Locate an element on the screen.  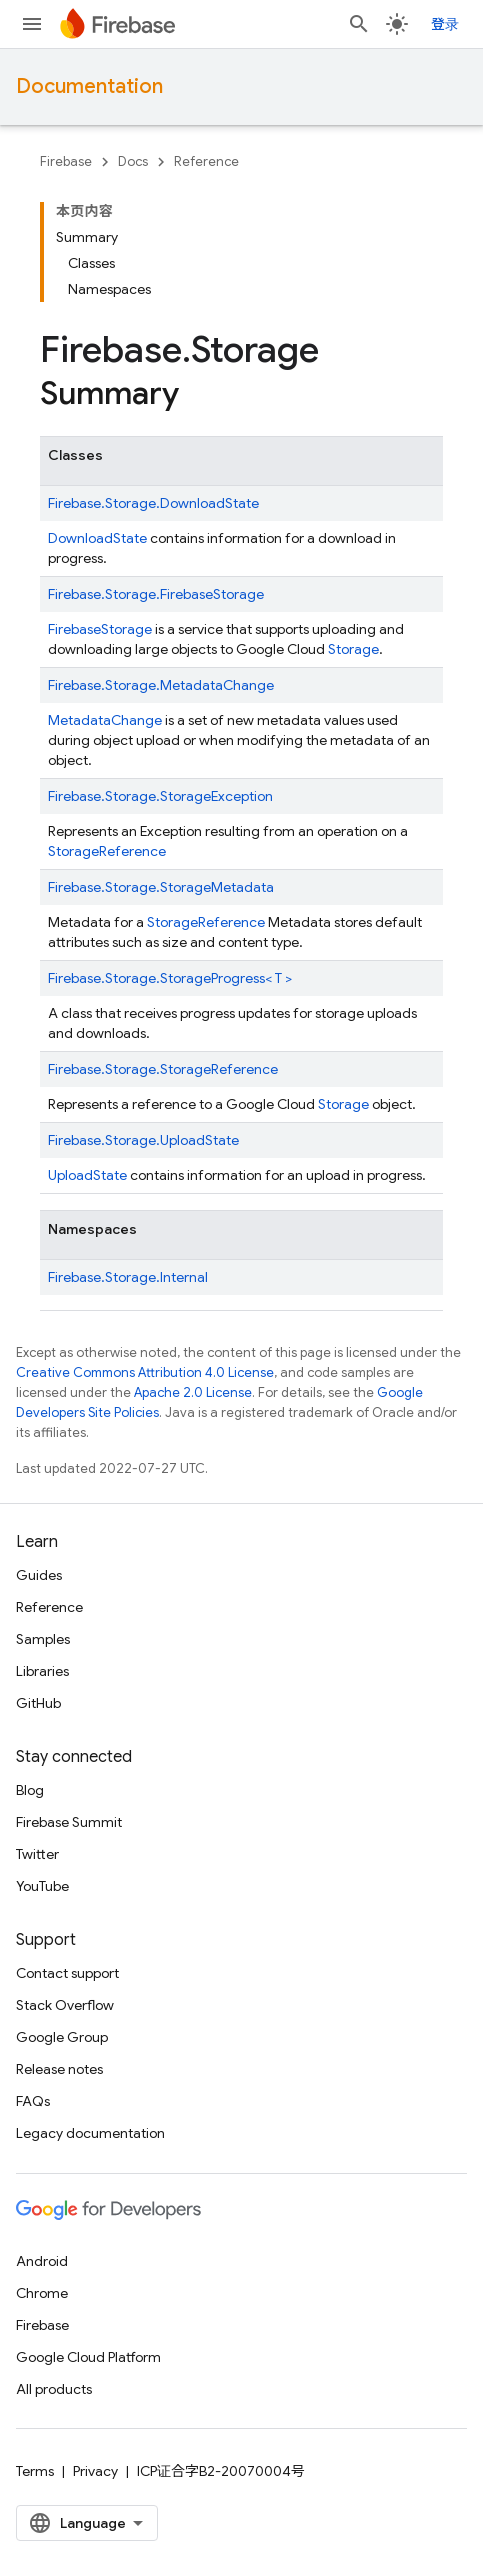
Chrome is located at coordinates (42, 2293).